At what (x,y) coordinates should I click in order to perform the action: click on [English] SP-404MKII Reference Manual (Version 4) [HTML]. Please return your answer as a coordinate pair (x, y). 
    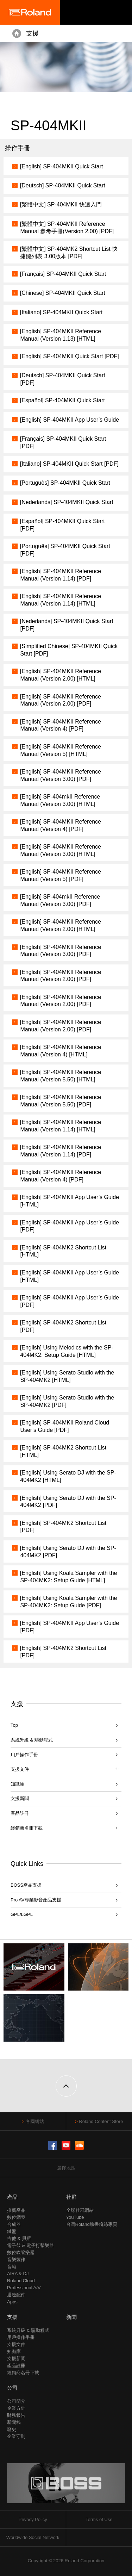
    Looking at the image, I should click on (60, 1050).